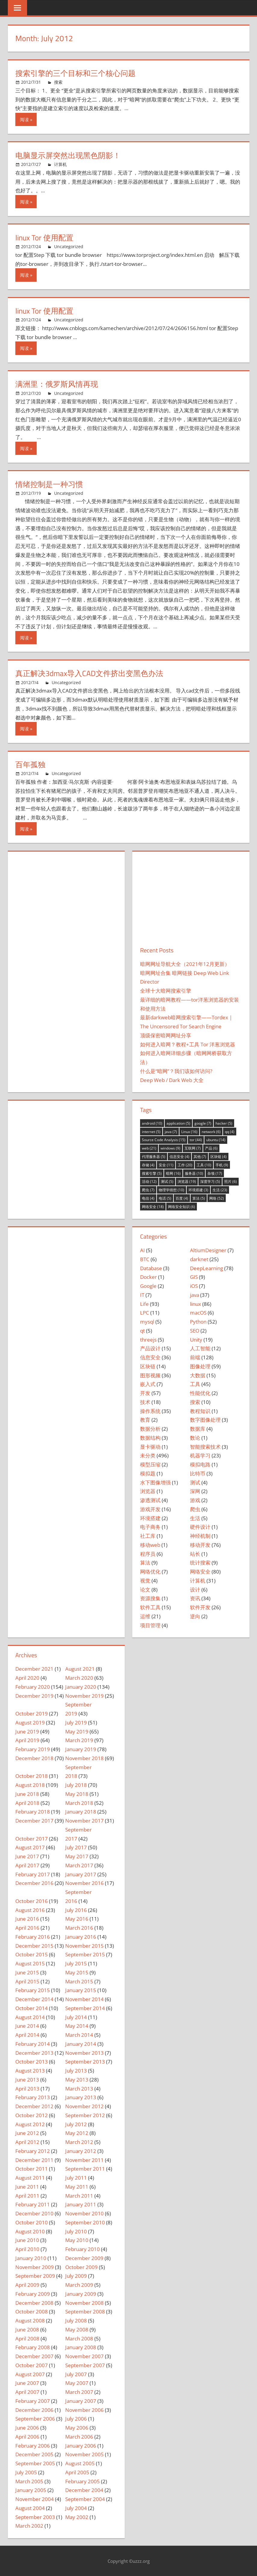 This screenshot has height=2576, width=257. Describe the element at coordinates (150, 1375) in the screenshot. I see `图形视频` at that location.